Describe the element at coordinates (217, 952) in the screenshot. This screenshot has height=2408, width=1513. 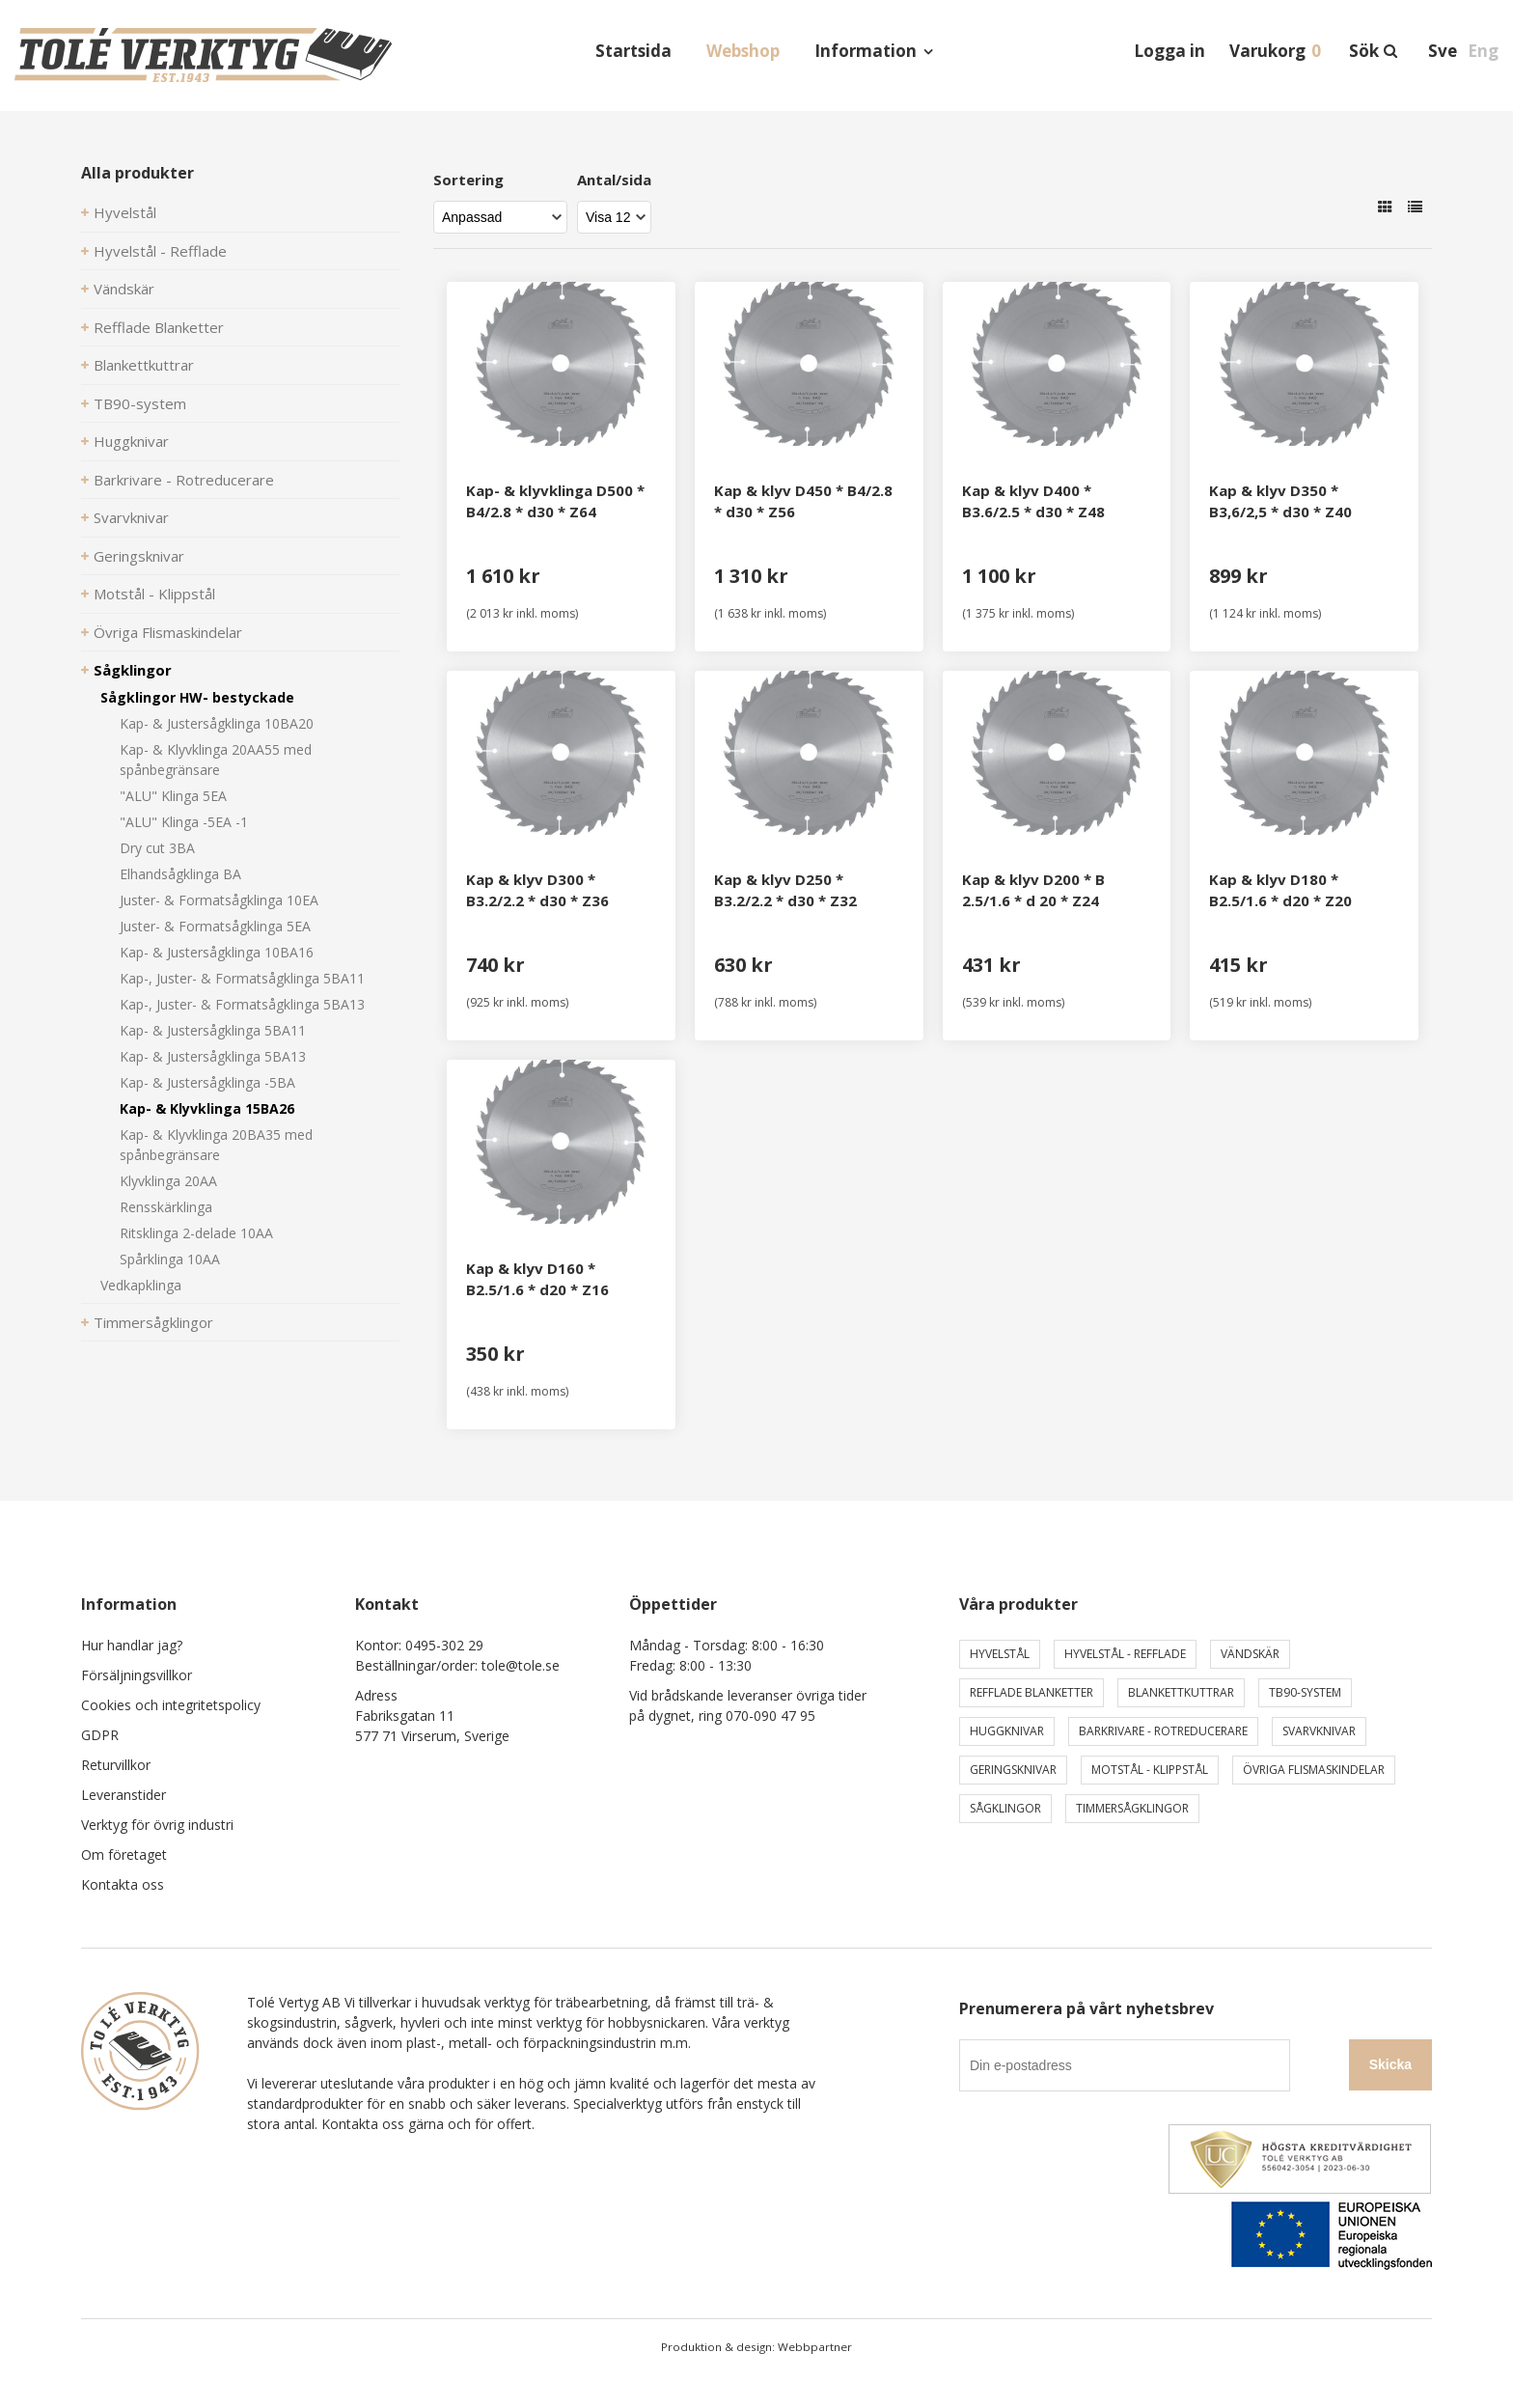
I see `Kap- & Justersågklinga 10BA16` at that location.